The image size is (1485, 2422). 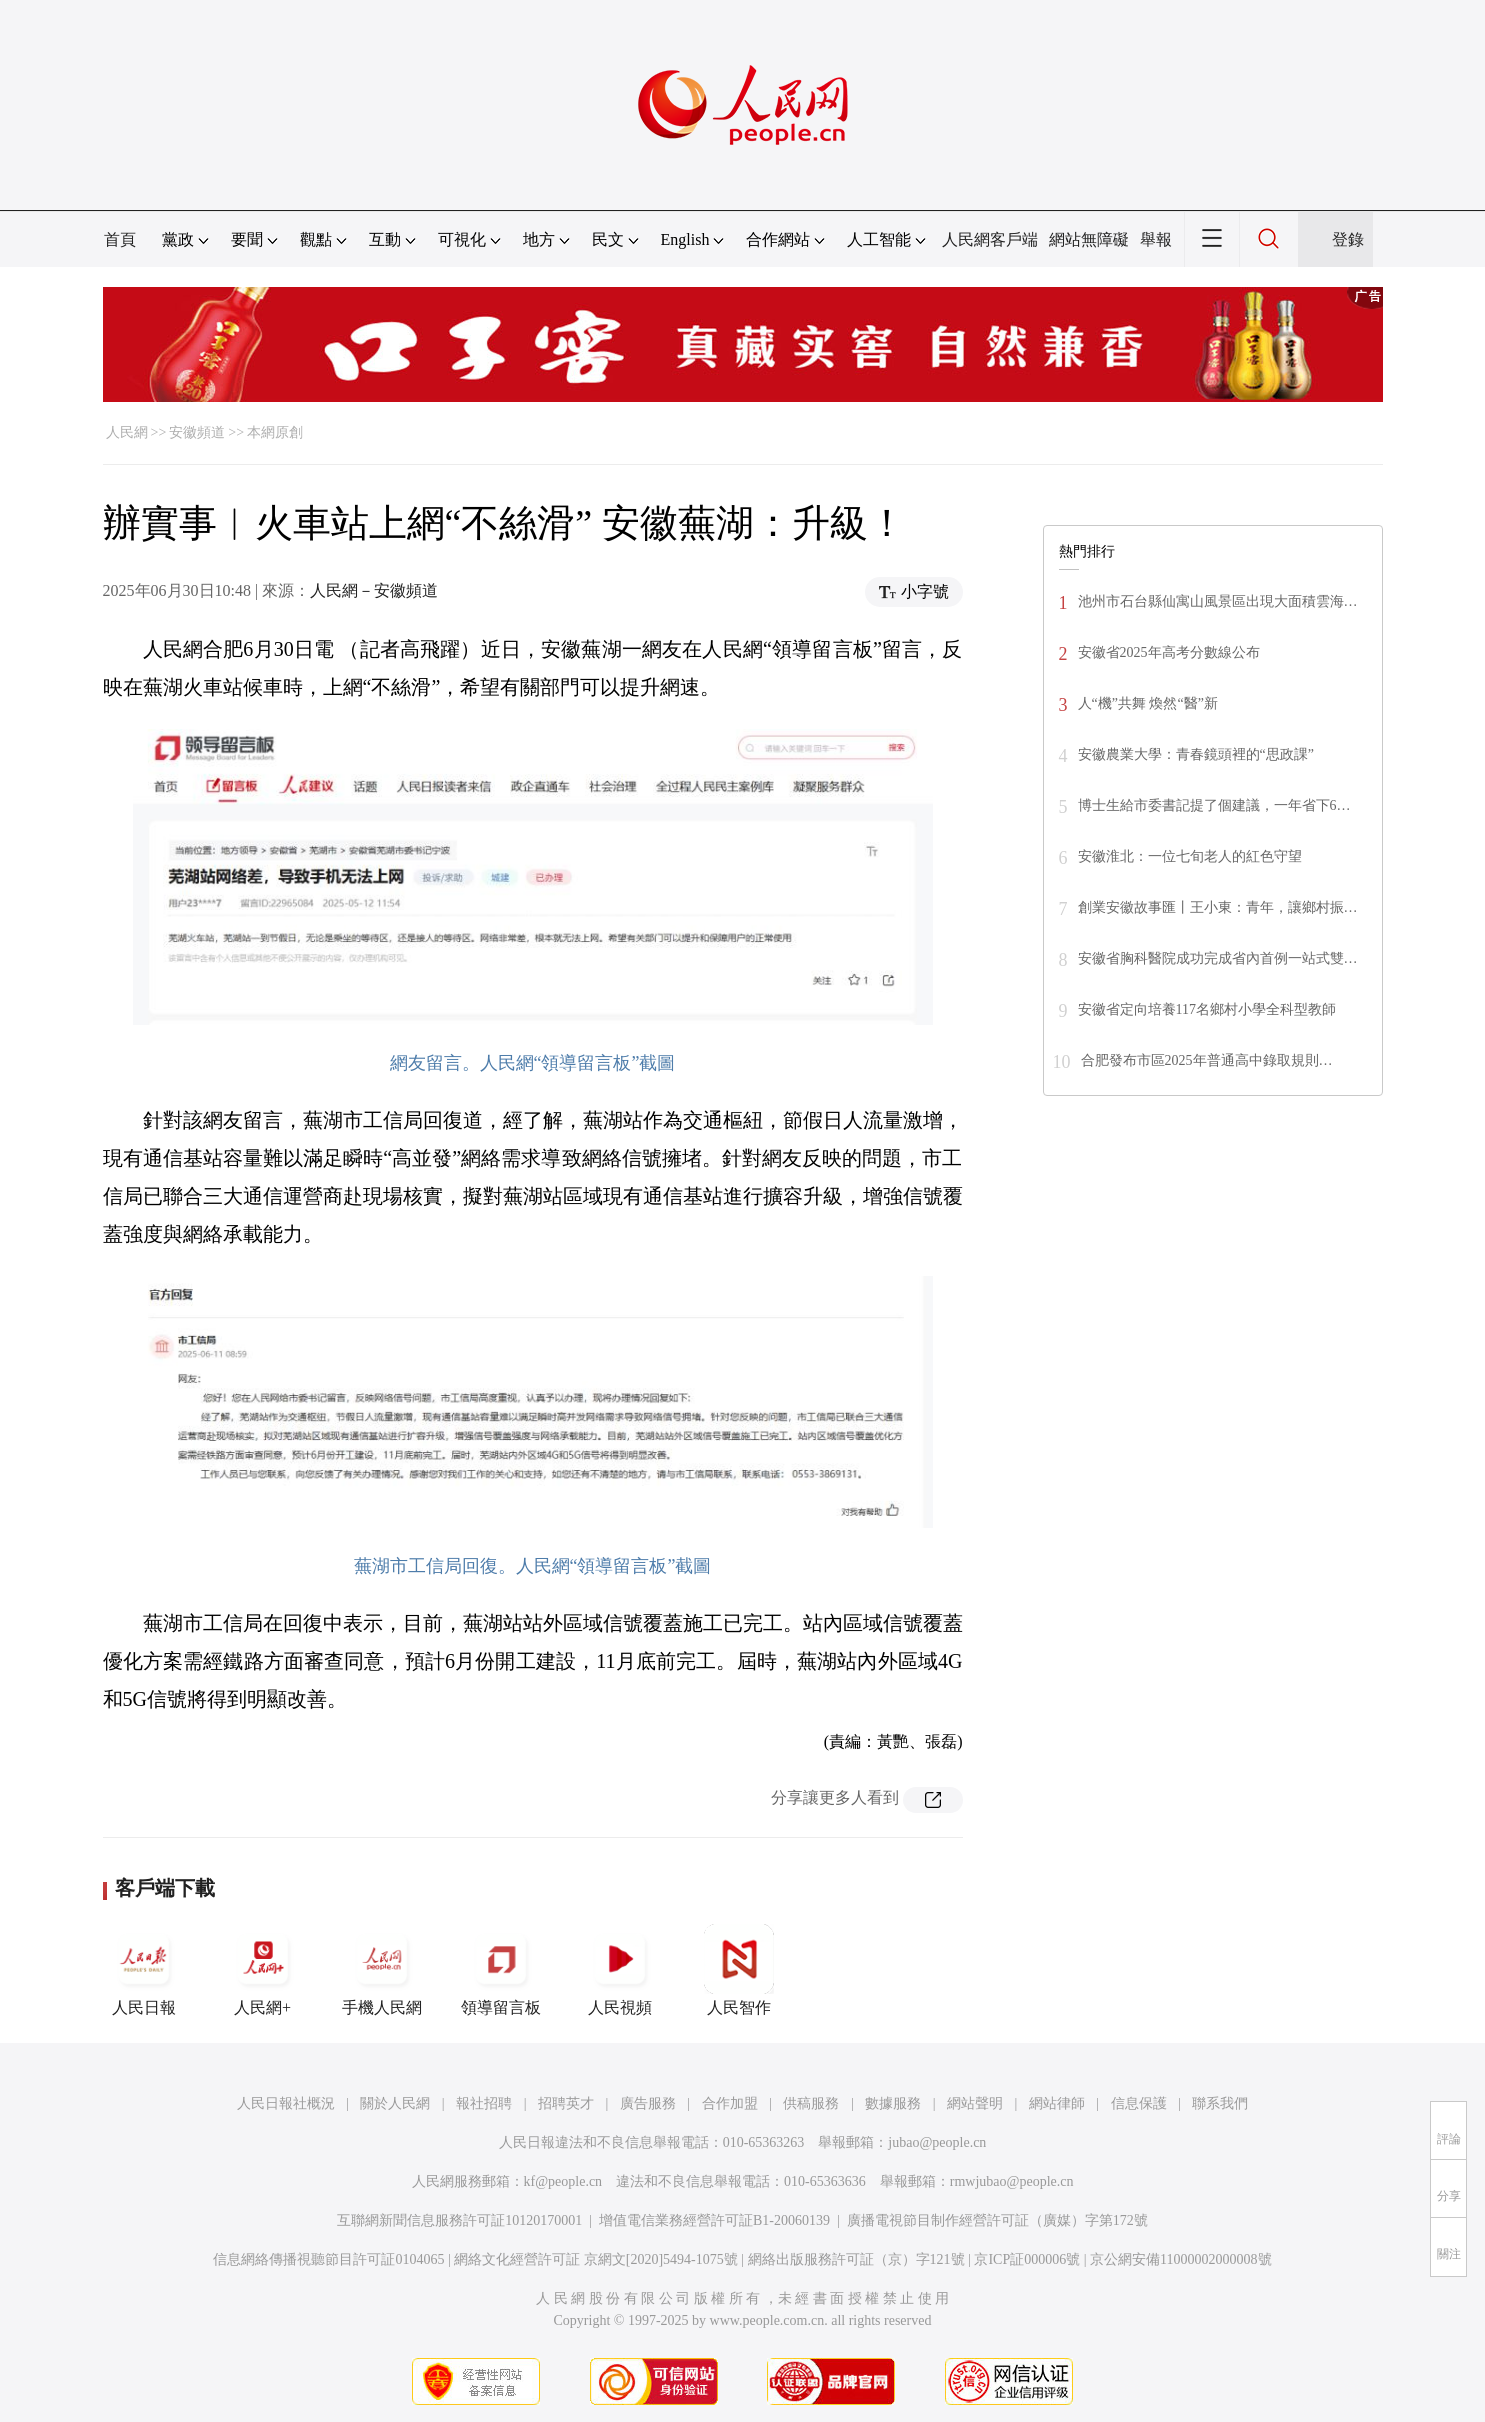 I want to click on 合作加盟, so click(x=730, y=2103).